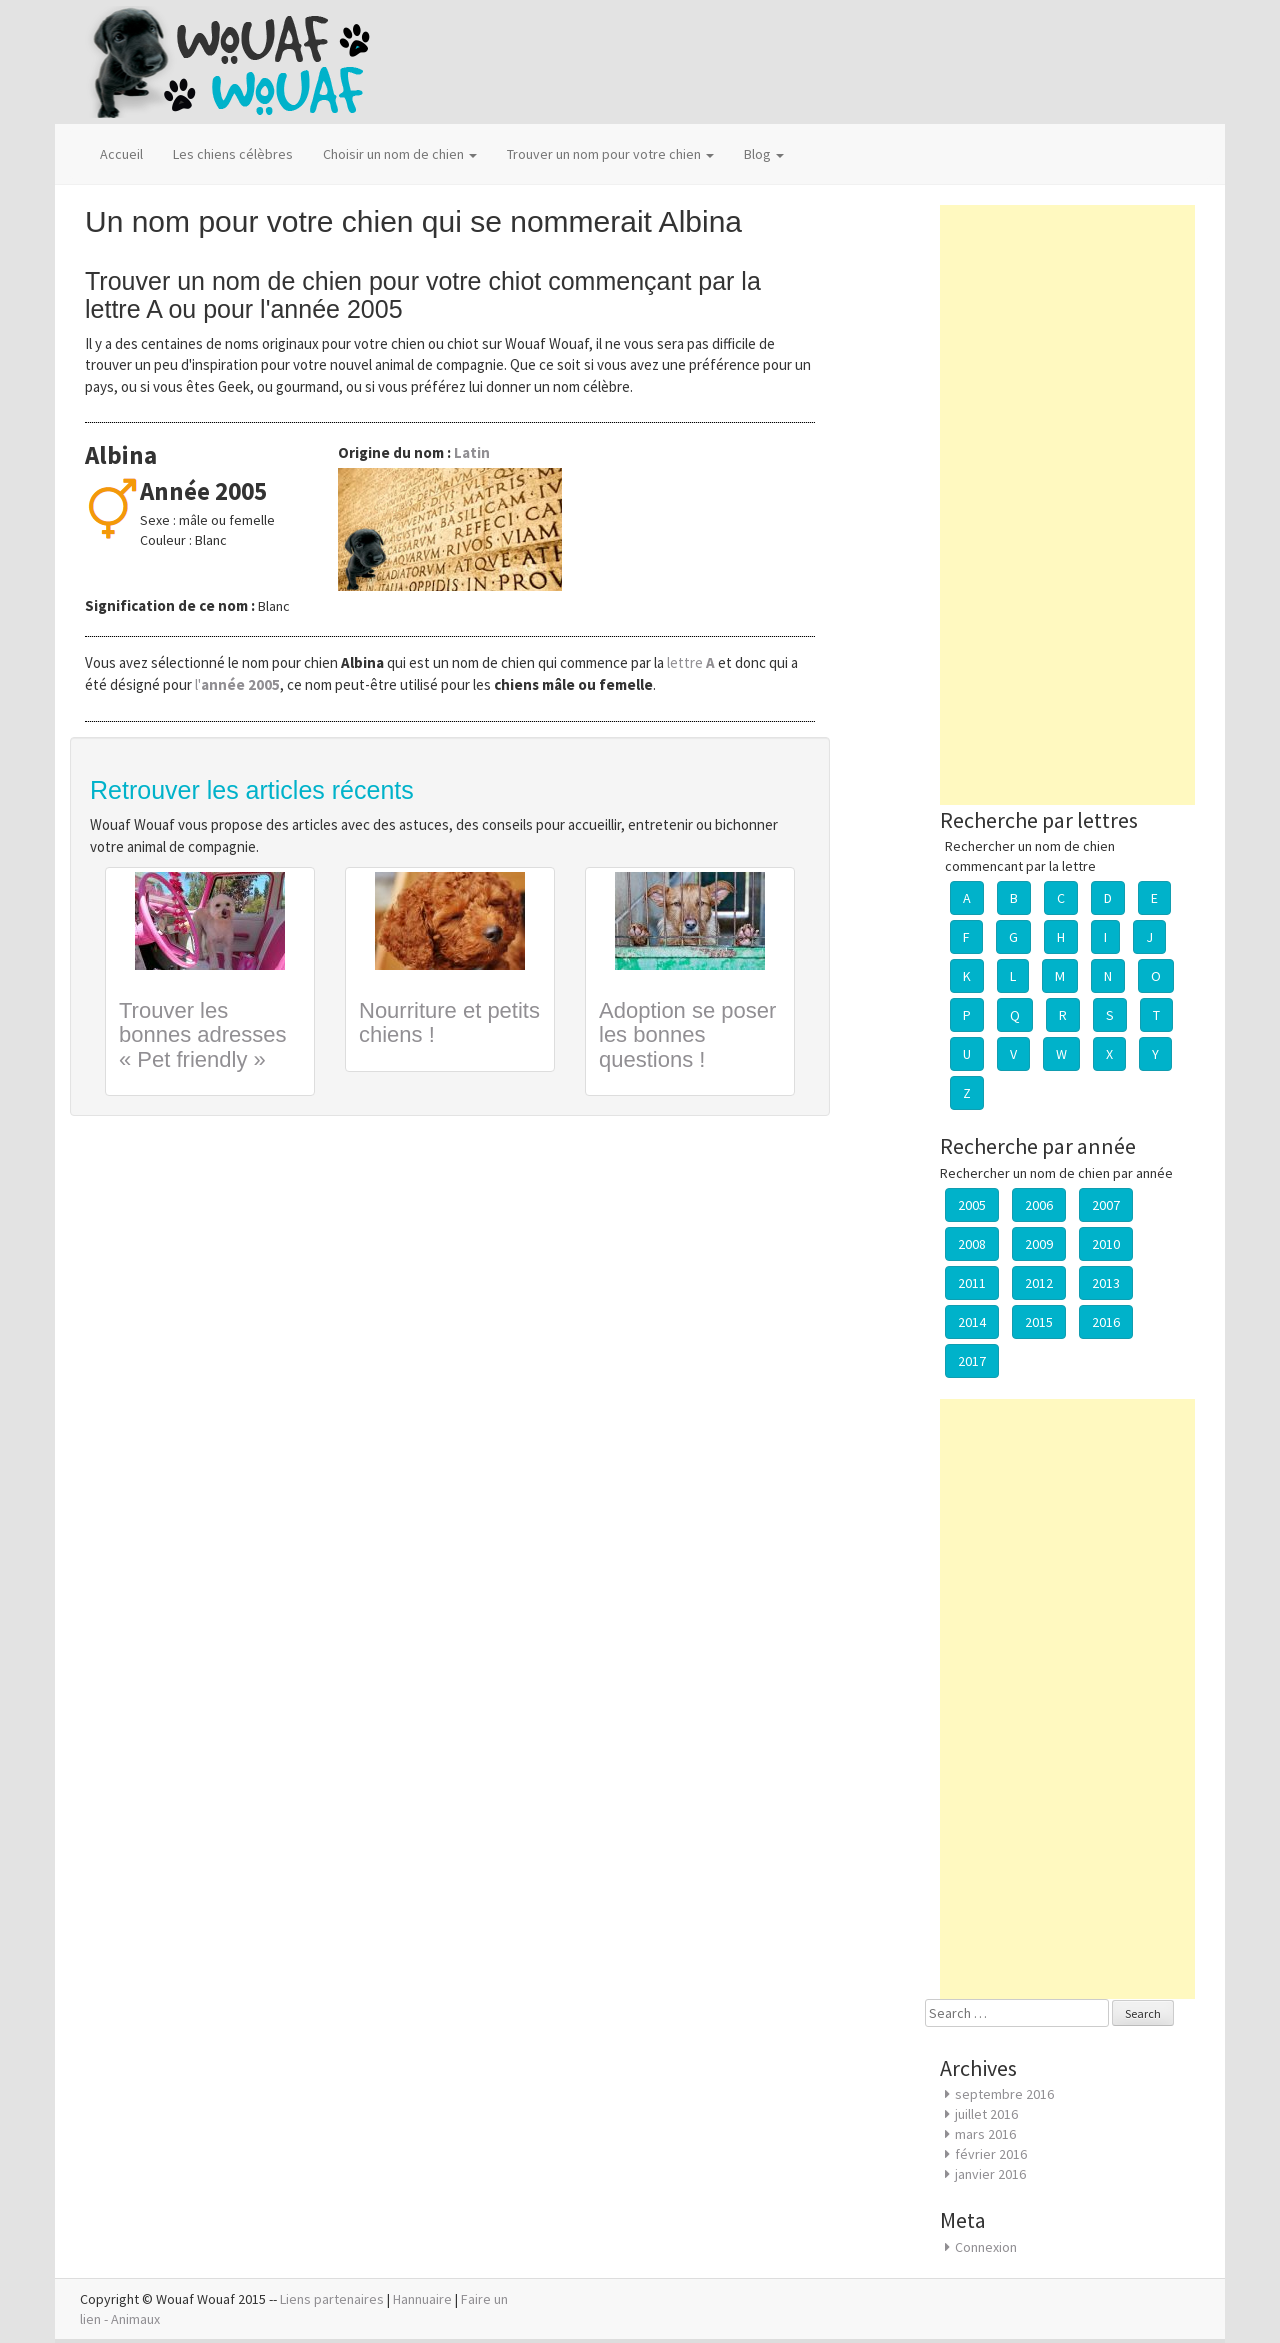 This screenshot has width=1280, height=2343. What do you see at coordinates (121, 154) in the screenshot?
I see `Accueil` at bounding box center [121, 154].